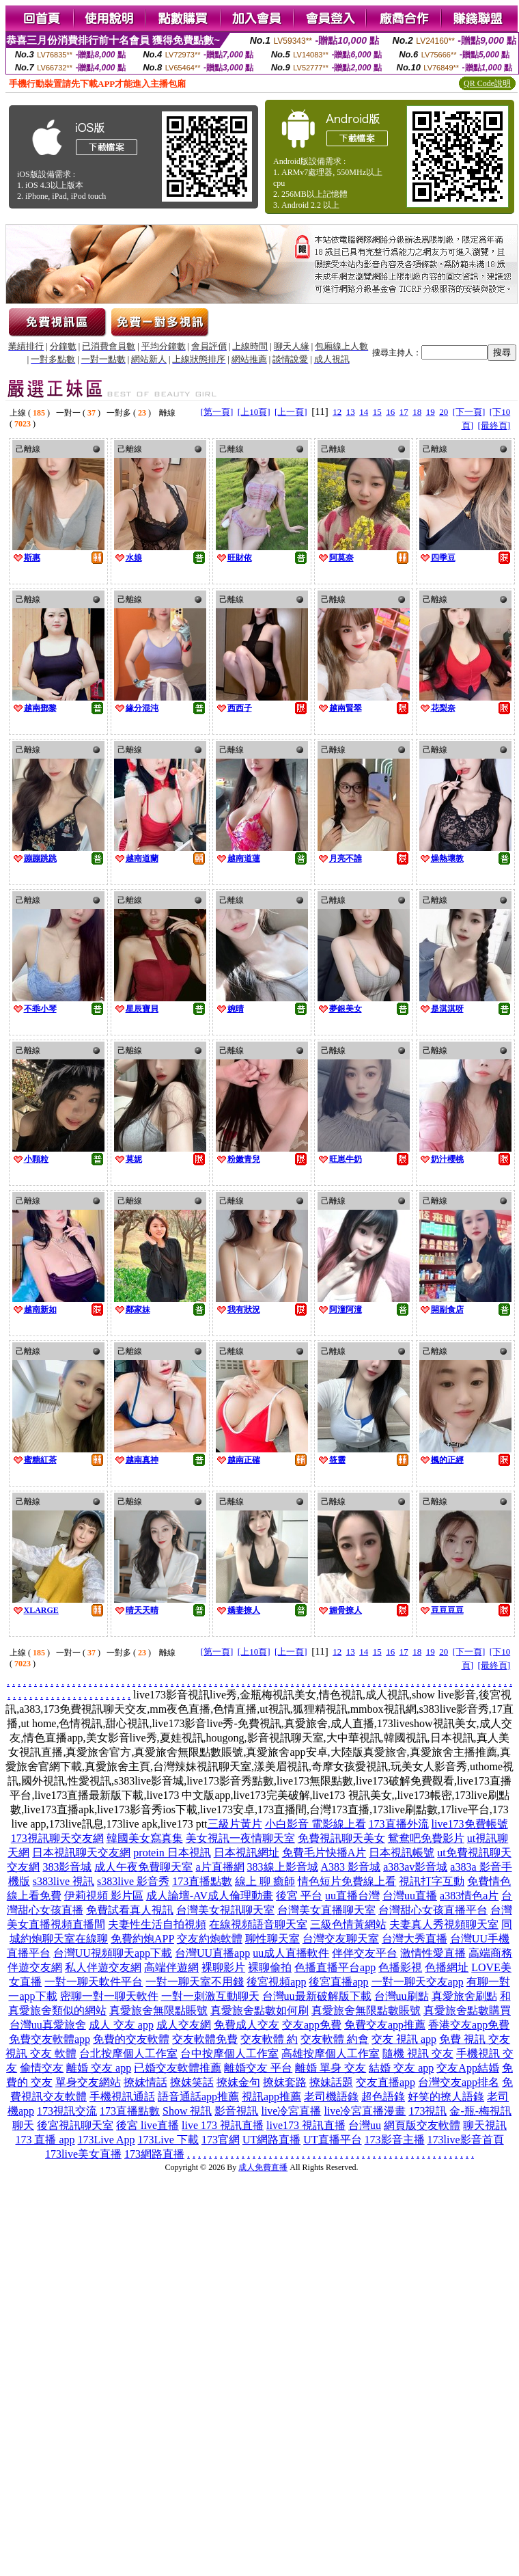  Describe the element at coordinates (143, 1867) in the screenshot. I see `成人午夜免費聊天室` at that location.